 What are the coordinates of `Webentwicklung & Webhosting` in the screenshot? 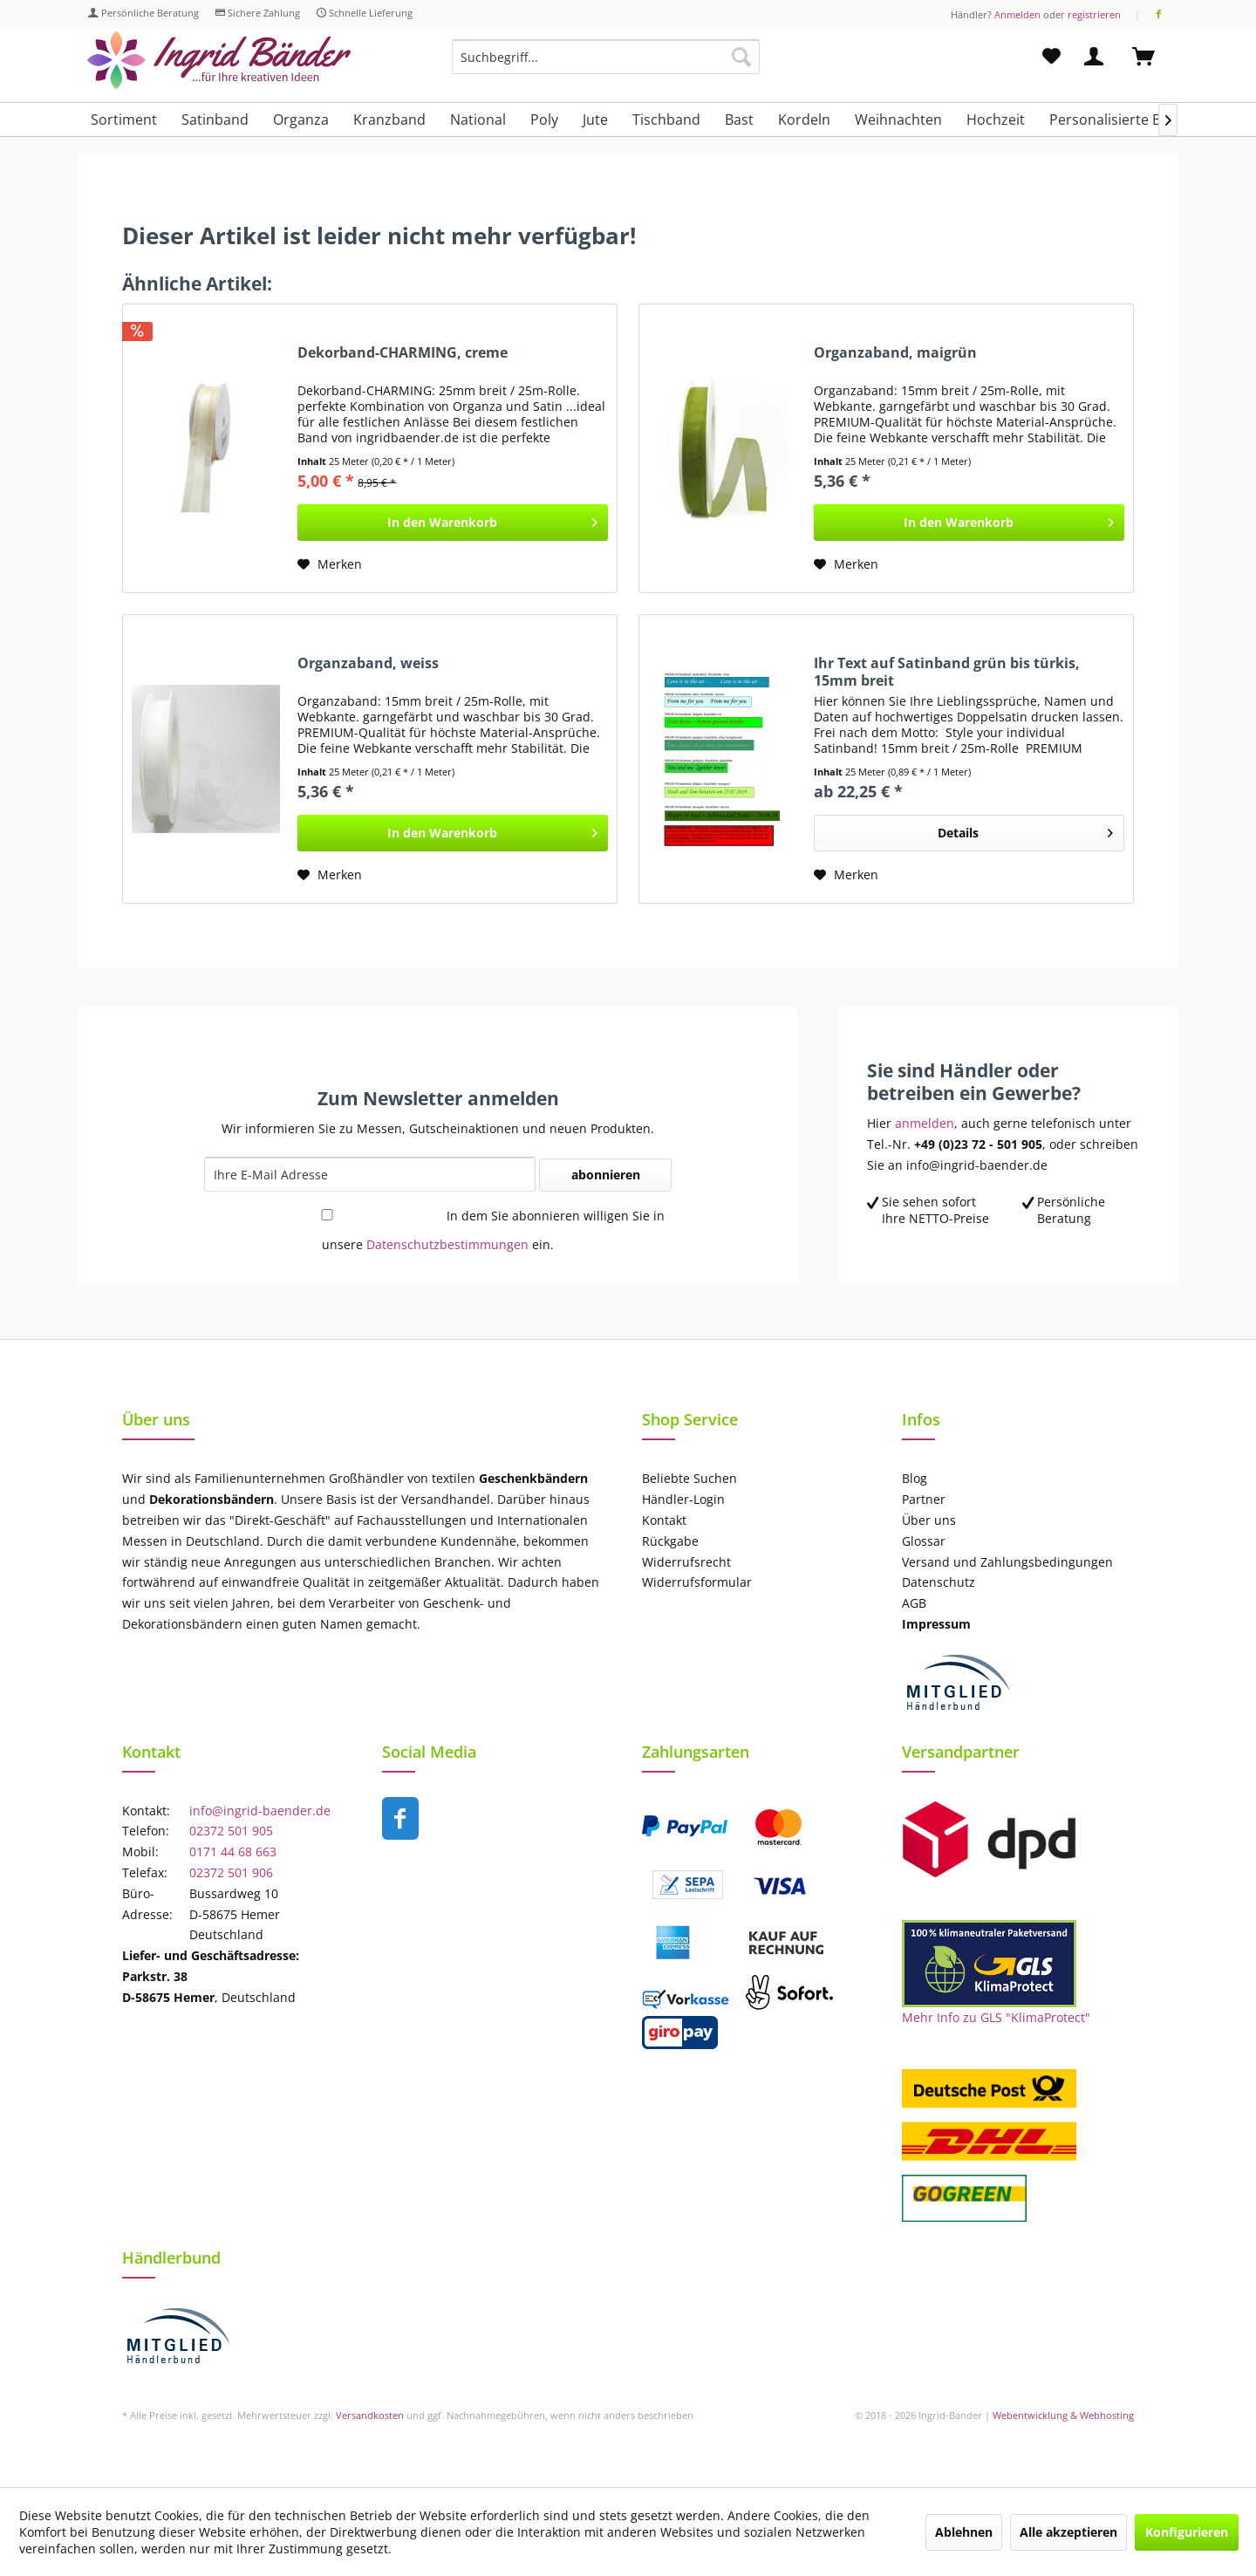 It's located at (1063, 2415).